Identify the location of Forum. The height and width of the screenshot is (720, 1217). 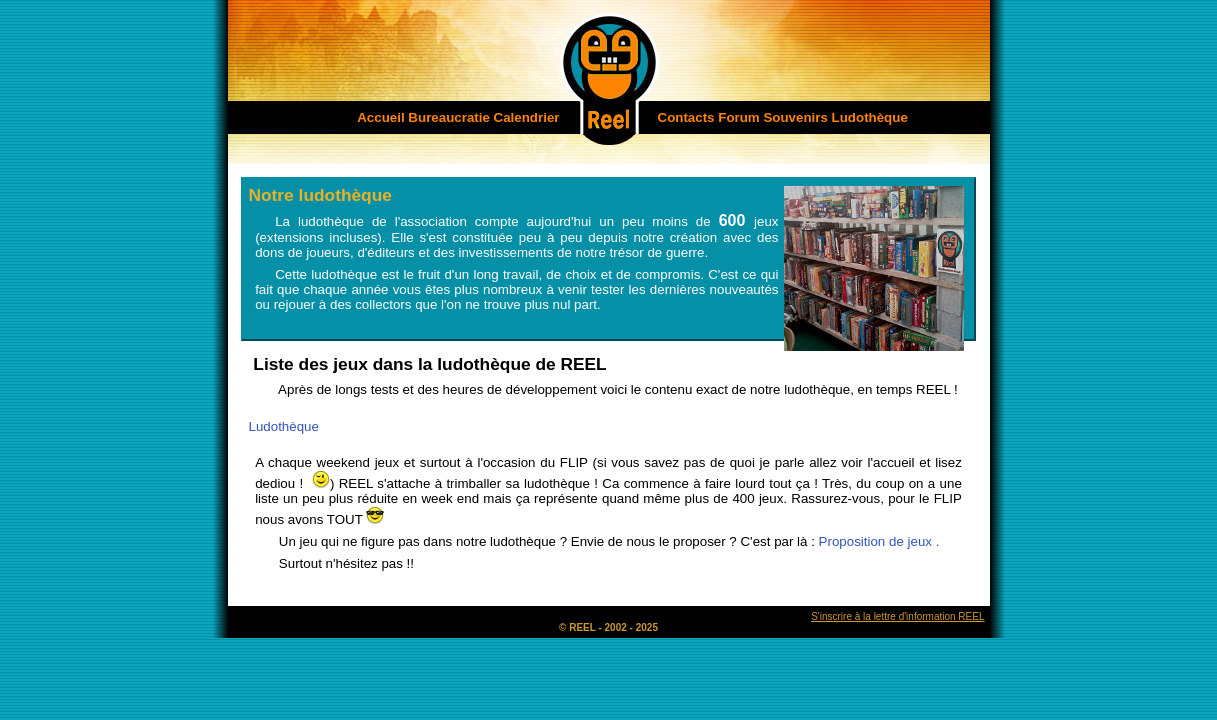
(738, 117).